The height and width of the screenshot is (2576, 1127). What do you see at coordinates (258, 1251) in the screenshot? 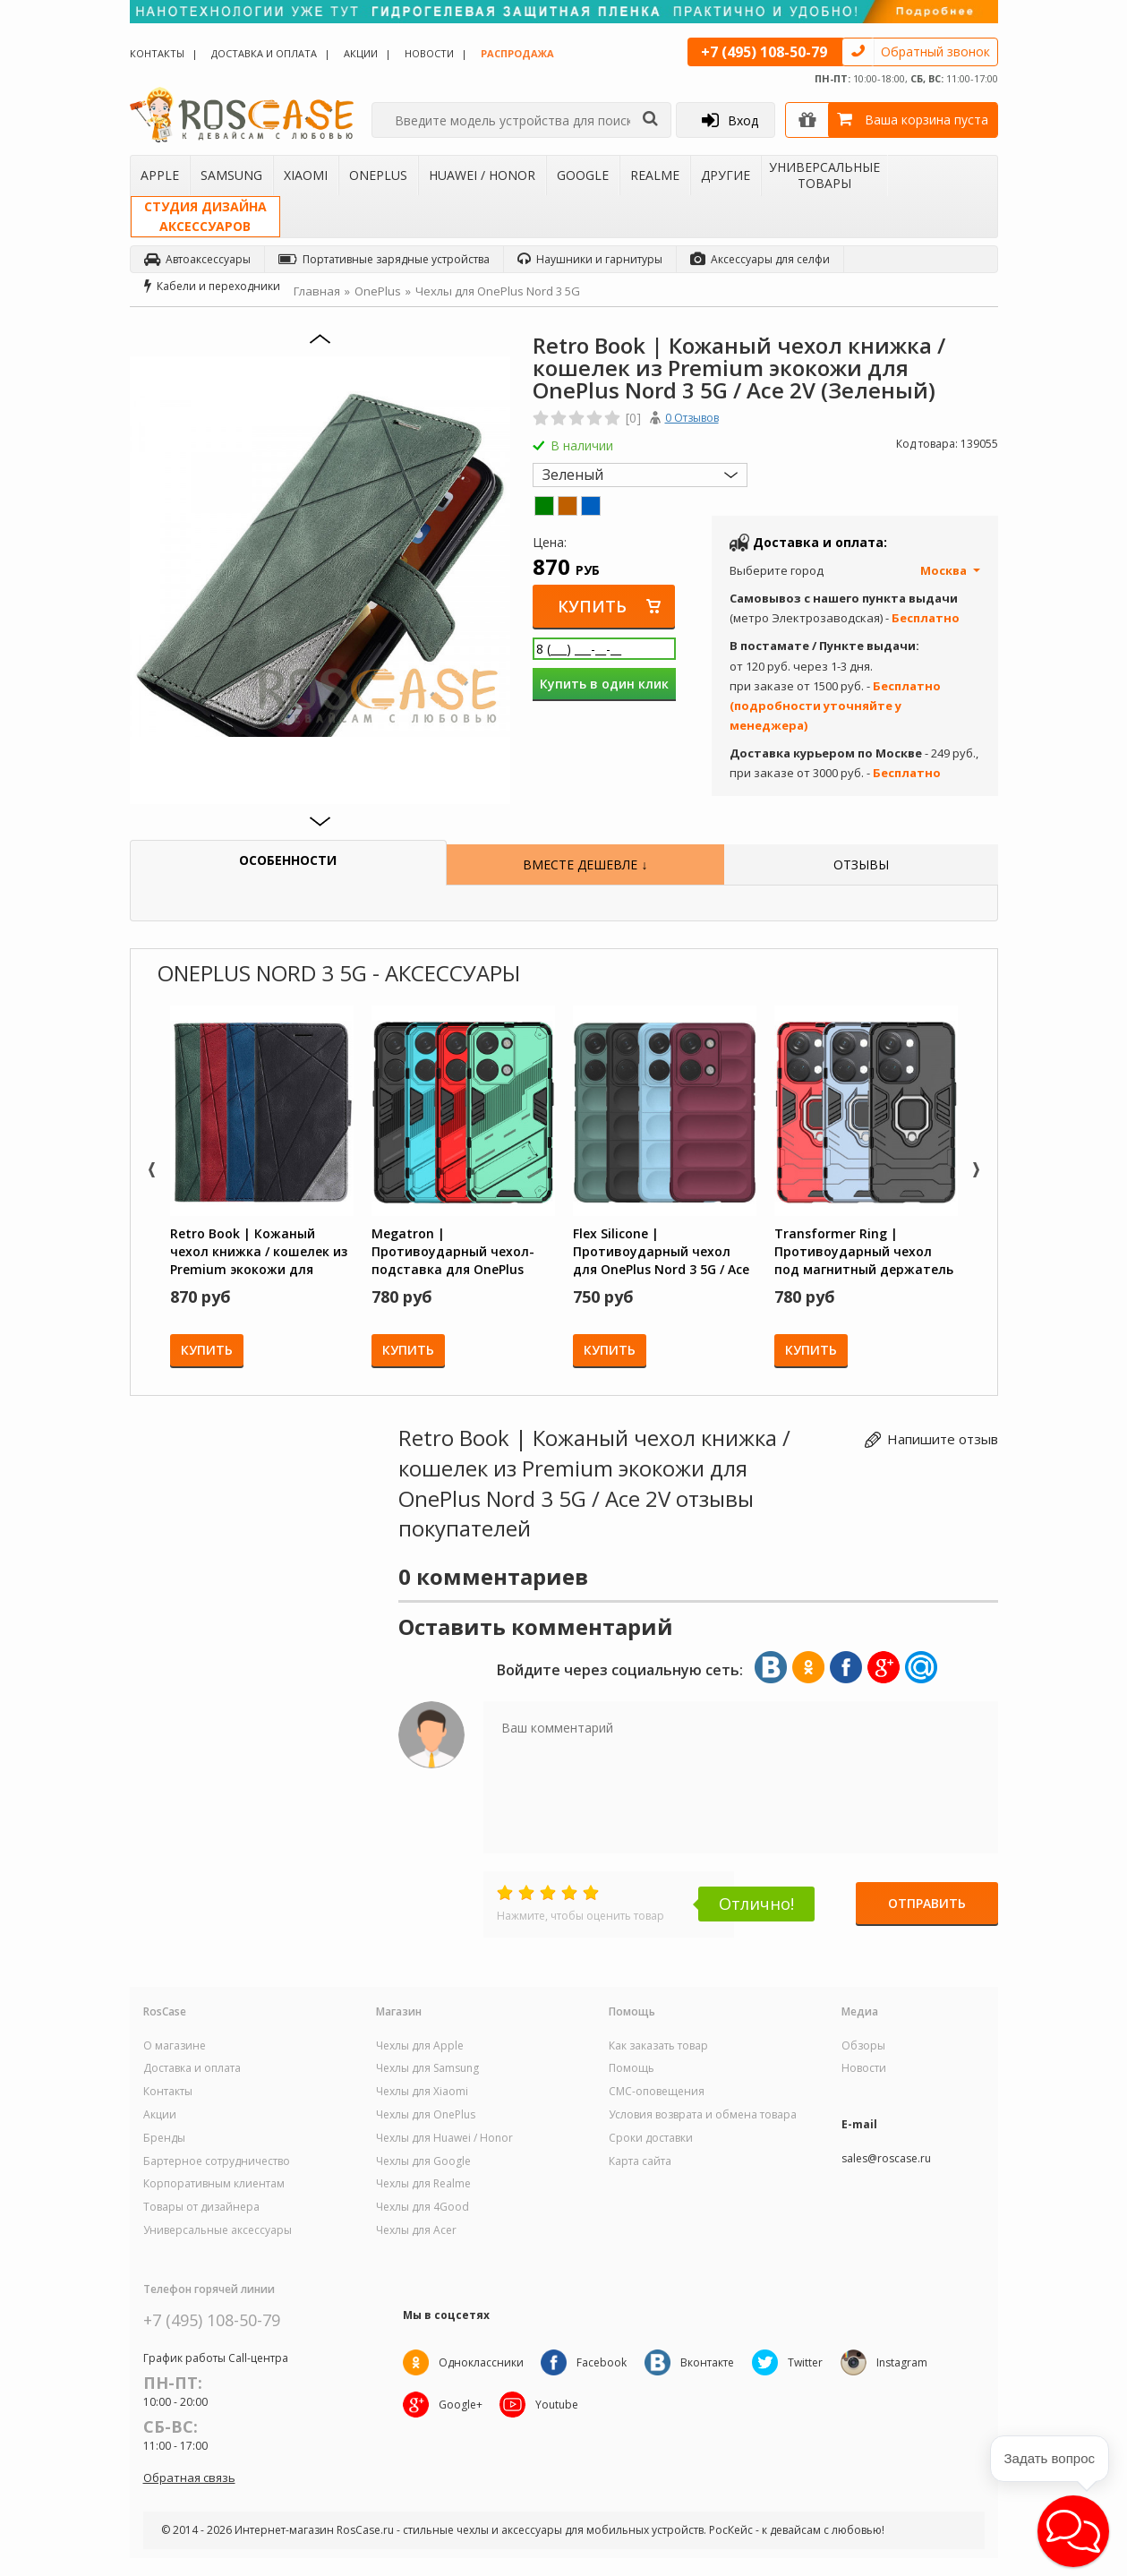
I see `Retro Book | Кожаный чехол книжка / кошелек из Premium экокожи для OnePlus Nord 3 5G / Ace 2V` at bounding box center [258, 1251].